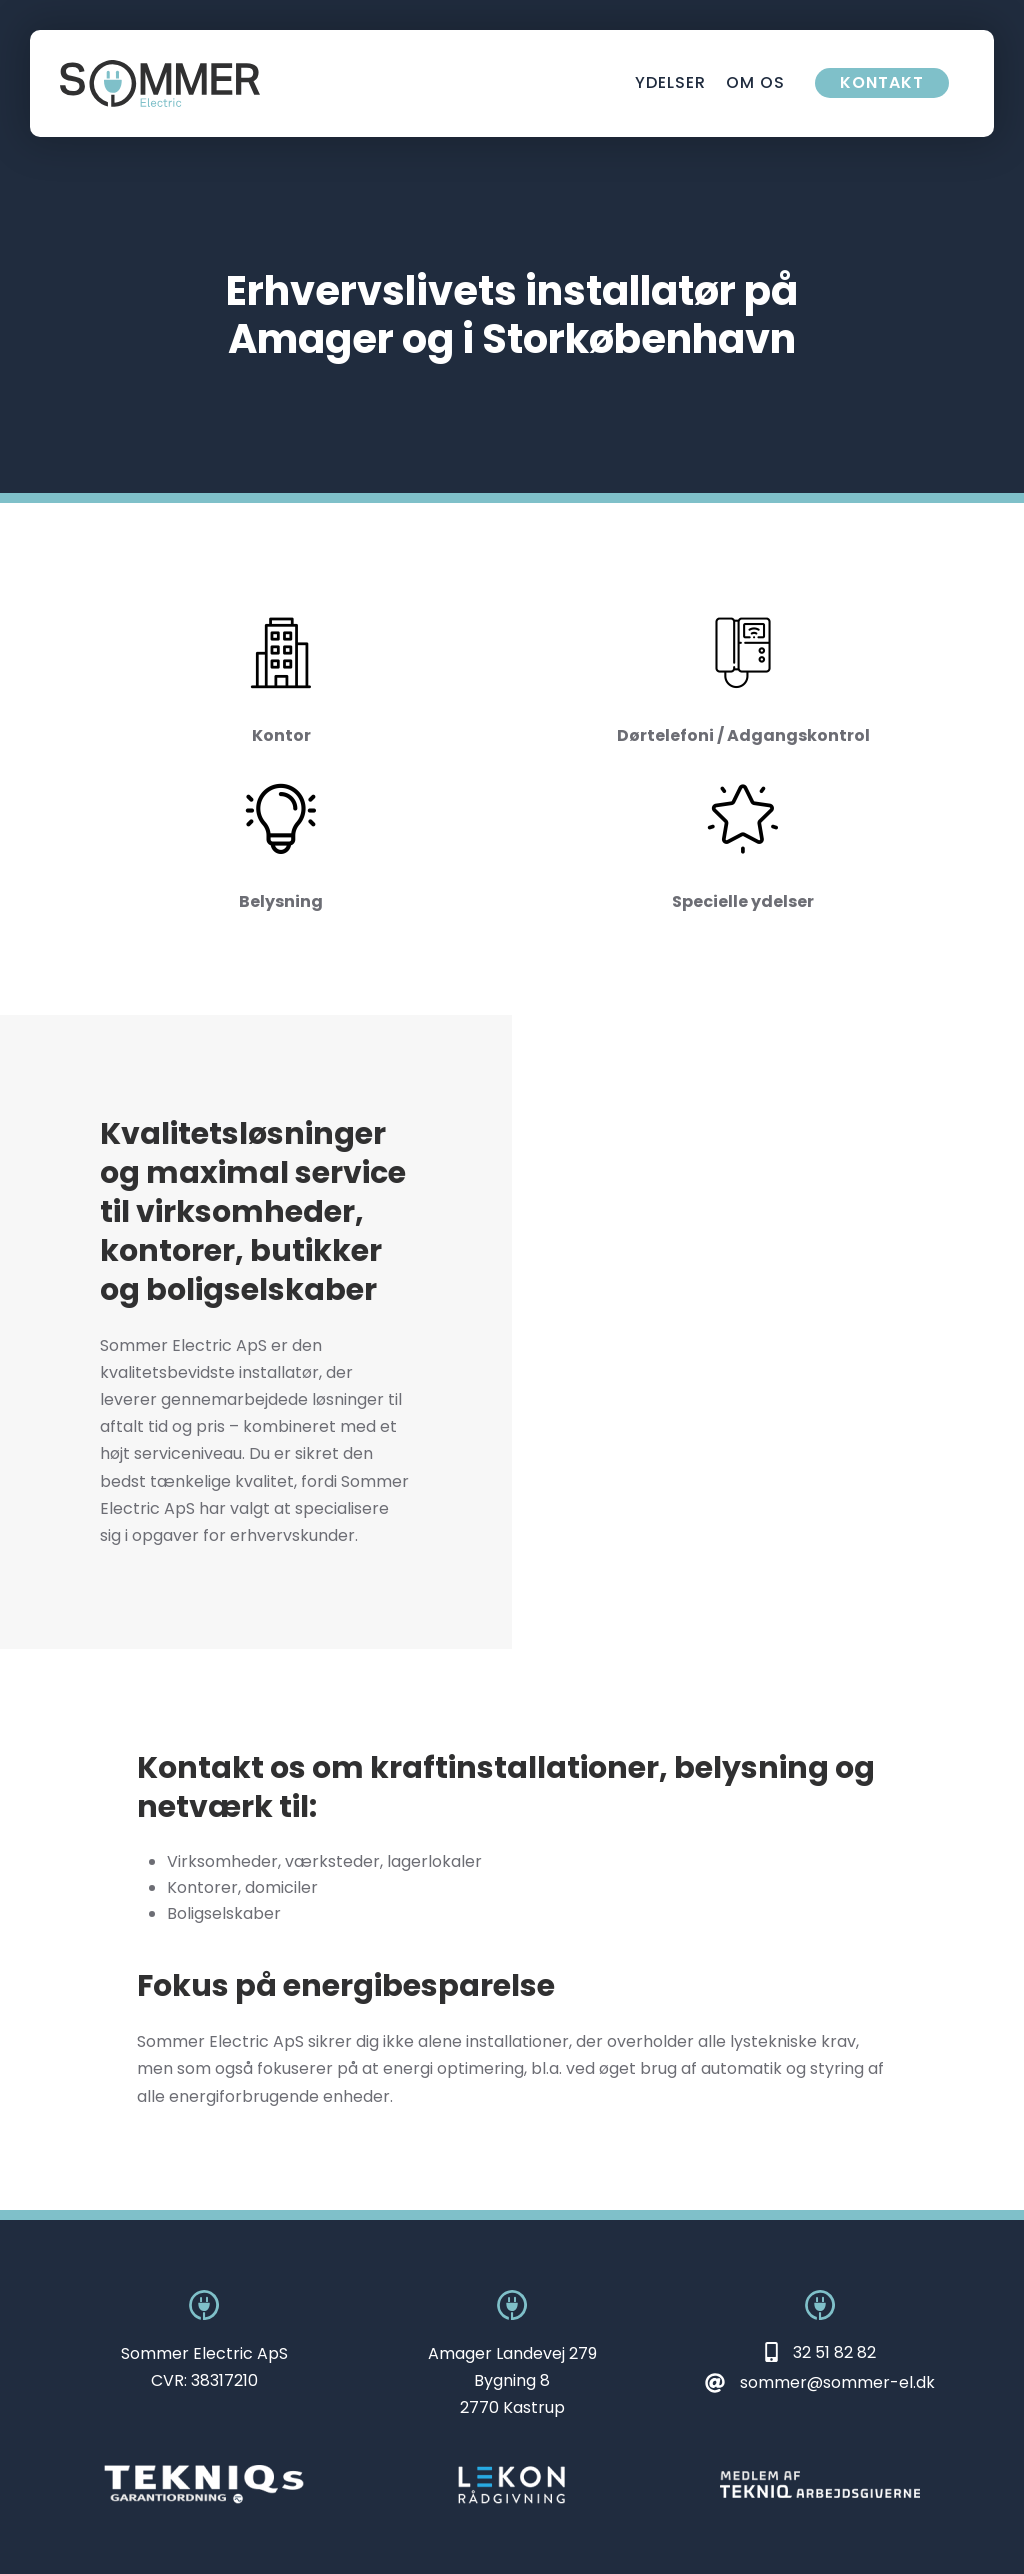  I want to click on Kontakt, so click(882, 82).